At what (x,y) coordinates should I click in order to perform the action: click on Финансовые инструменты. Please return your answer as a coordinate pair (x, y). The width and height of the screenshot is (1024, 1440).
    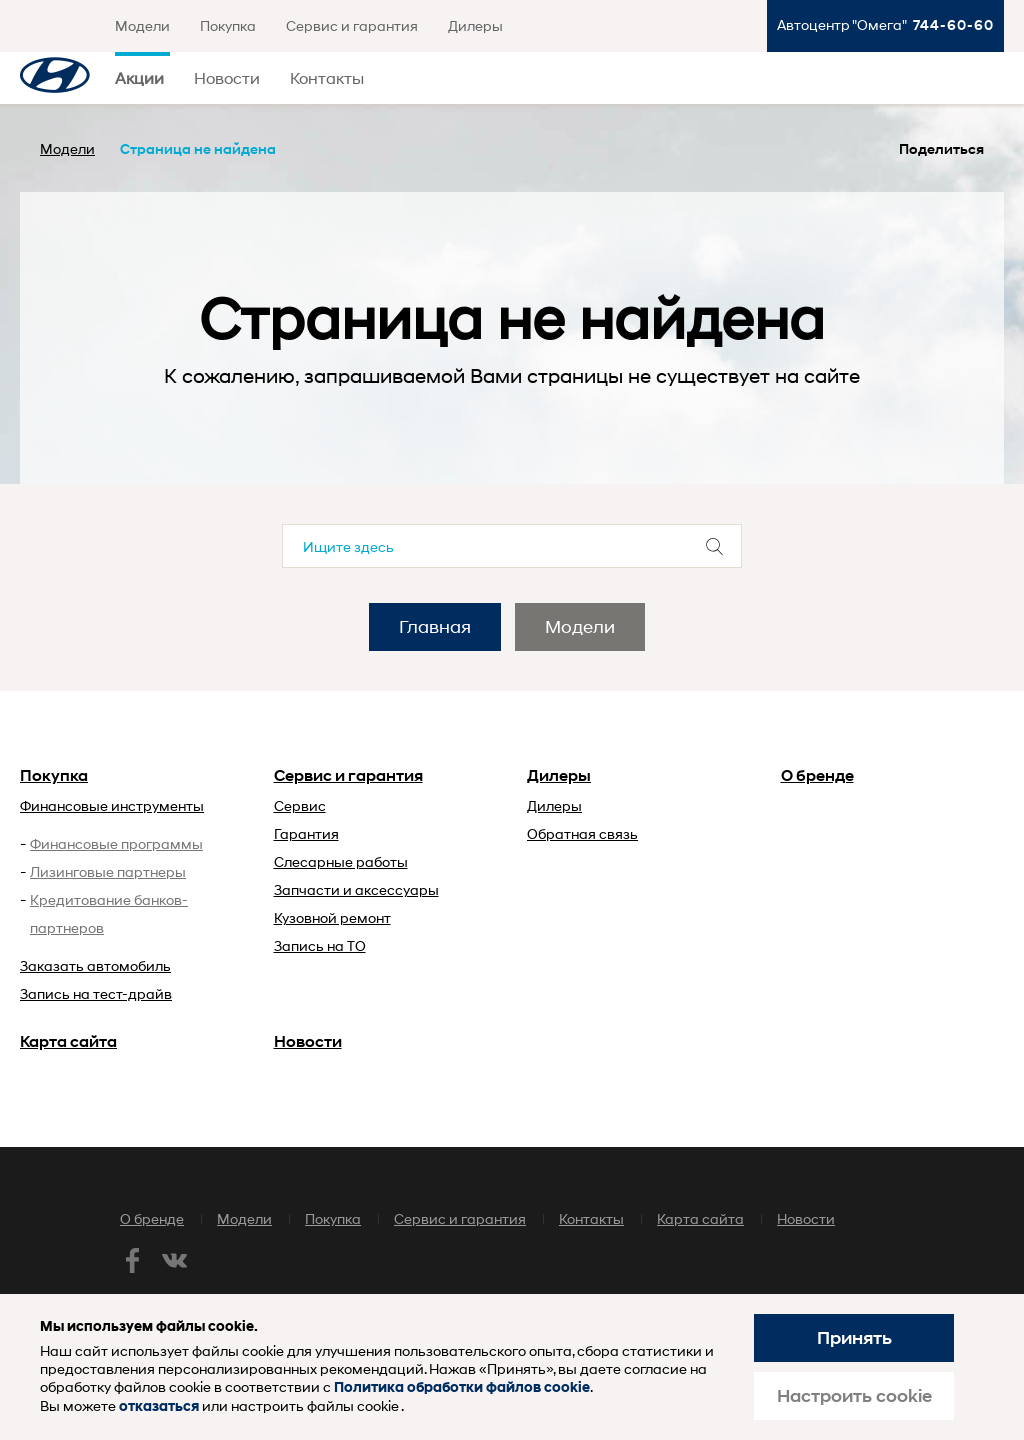
    Looking at the image, I should click on (112, 805).